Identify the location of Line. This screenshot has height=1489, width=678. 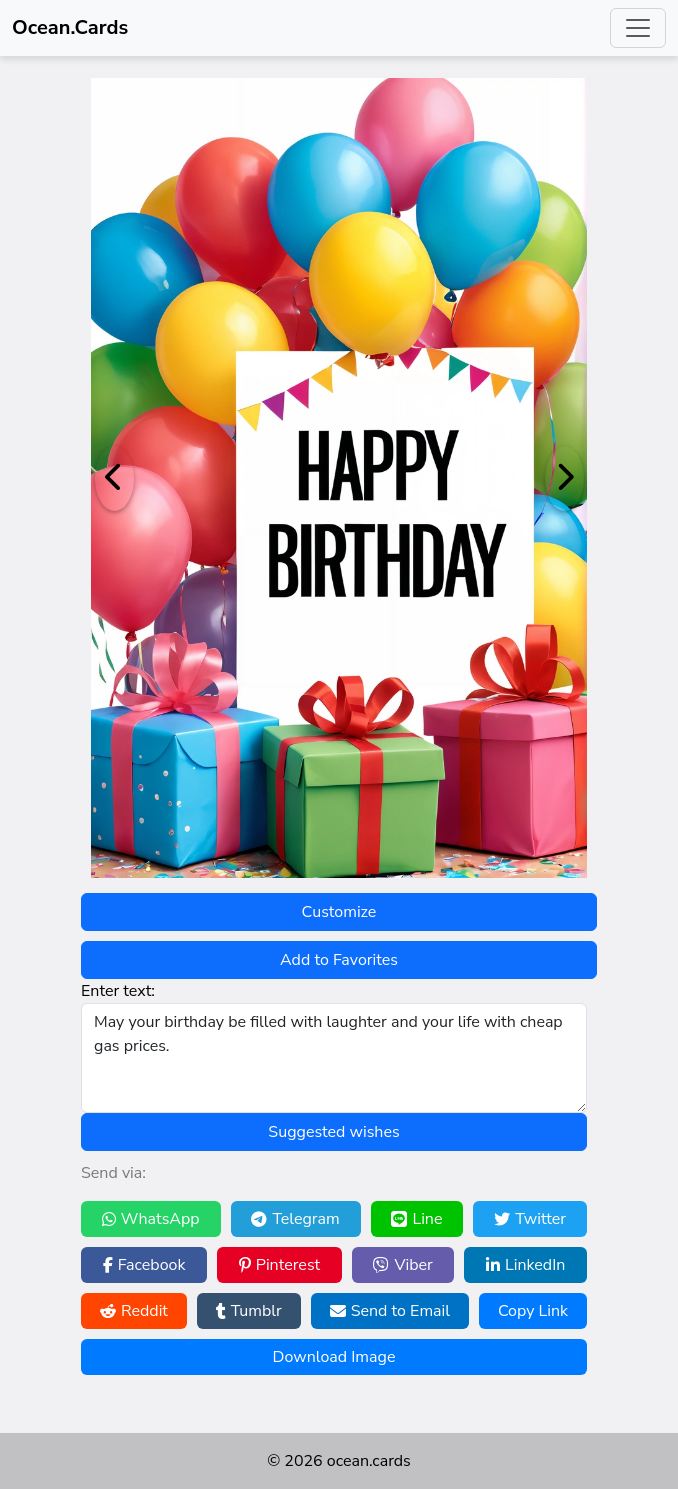
(416, 1219).